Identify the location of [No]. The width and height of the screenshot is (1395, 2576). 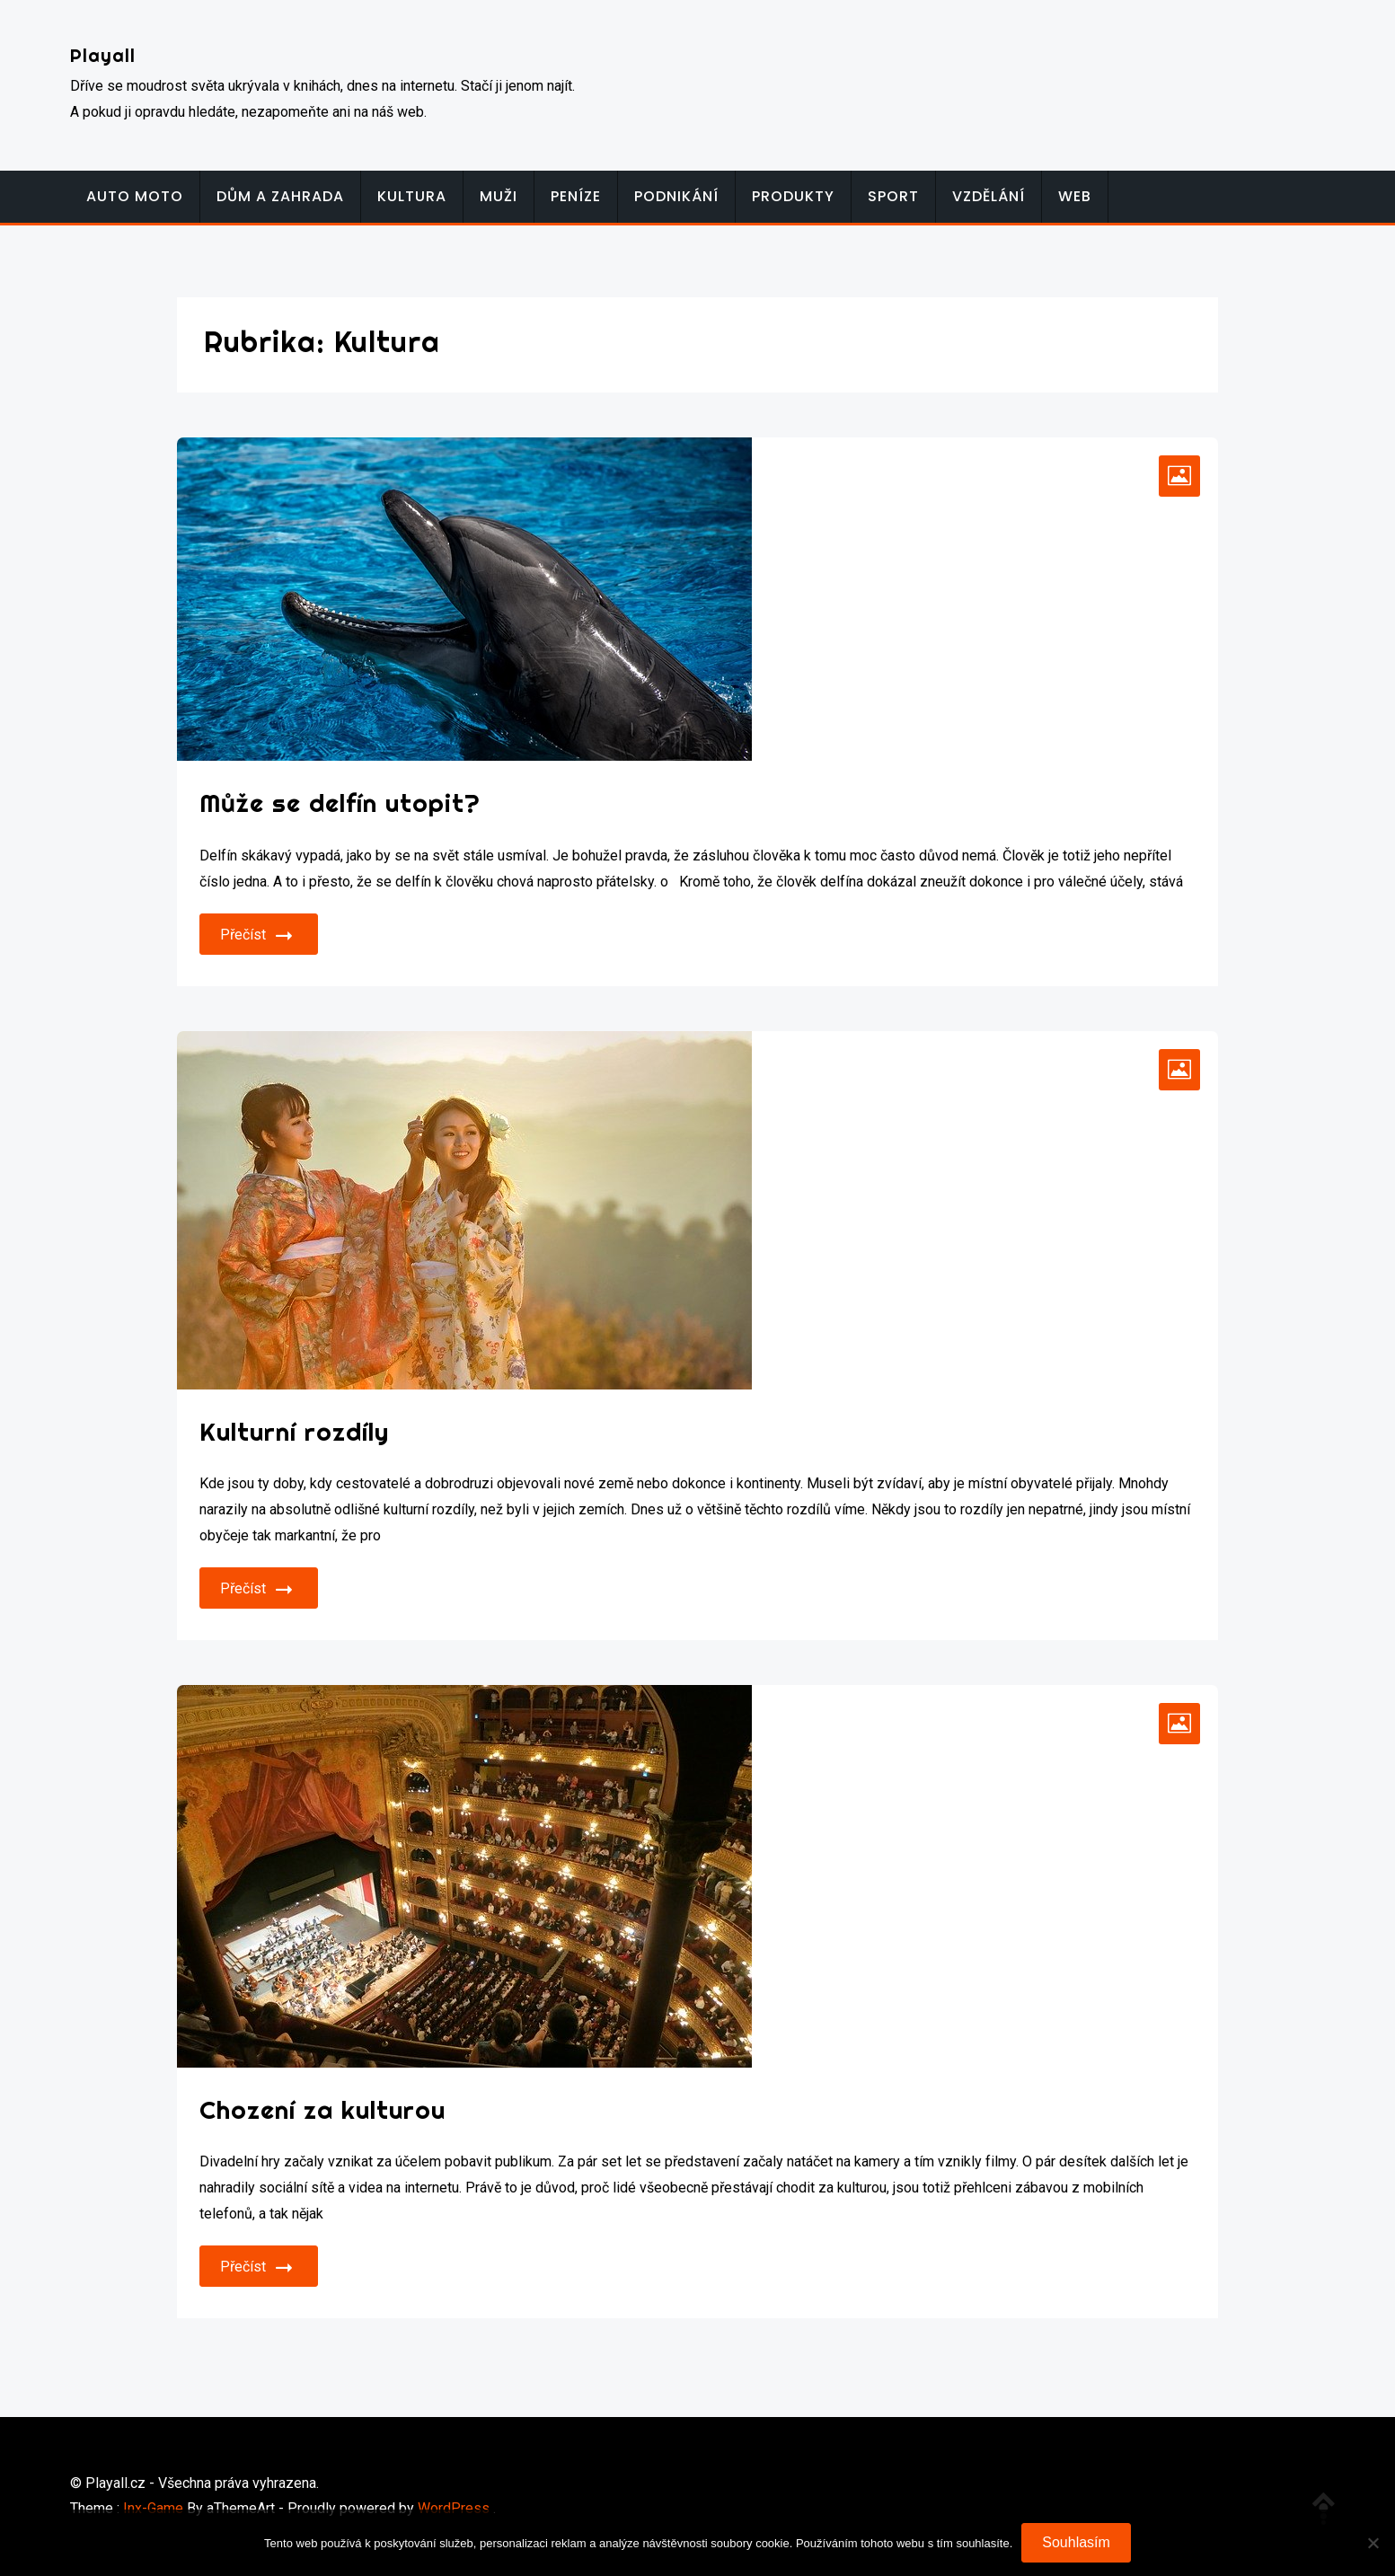
(1373, 2543).